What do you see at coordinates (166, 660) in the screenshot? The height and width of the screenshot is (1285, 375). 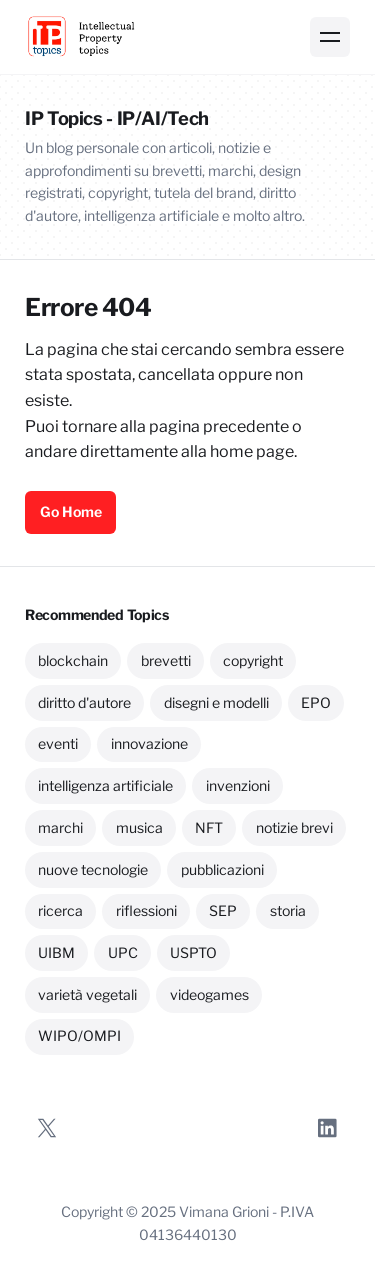 I see `brevetti` at bounding box center [166, 660].